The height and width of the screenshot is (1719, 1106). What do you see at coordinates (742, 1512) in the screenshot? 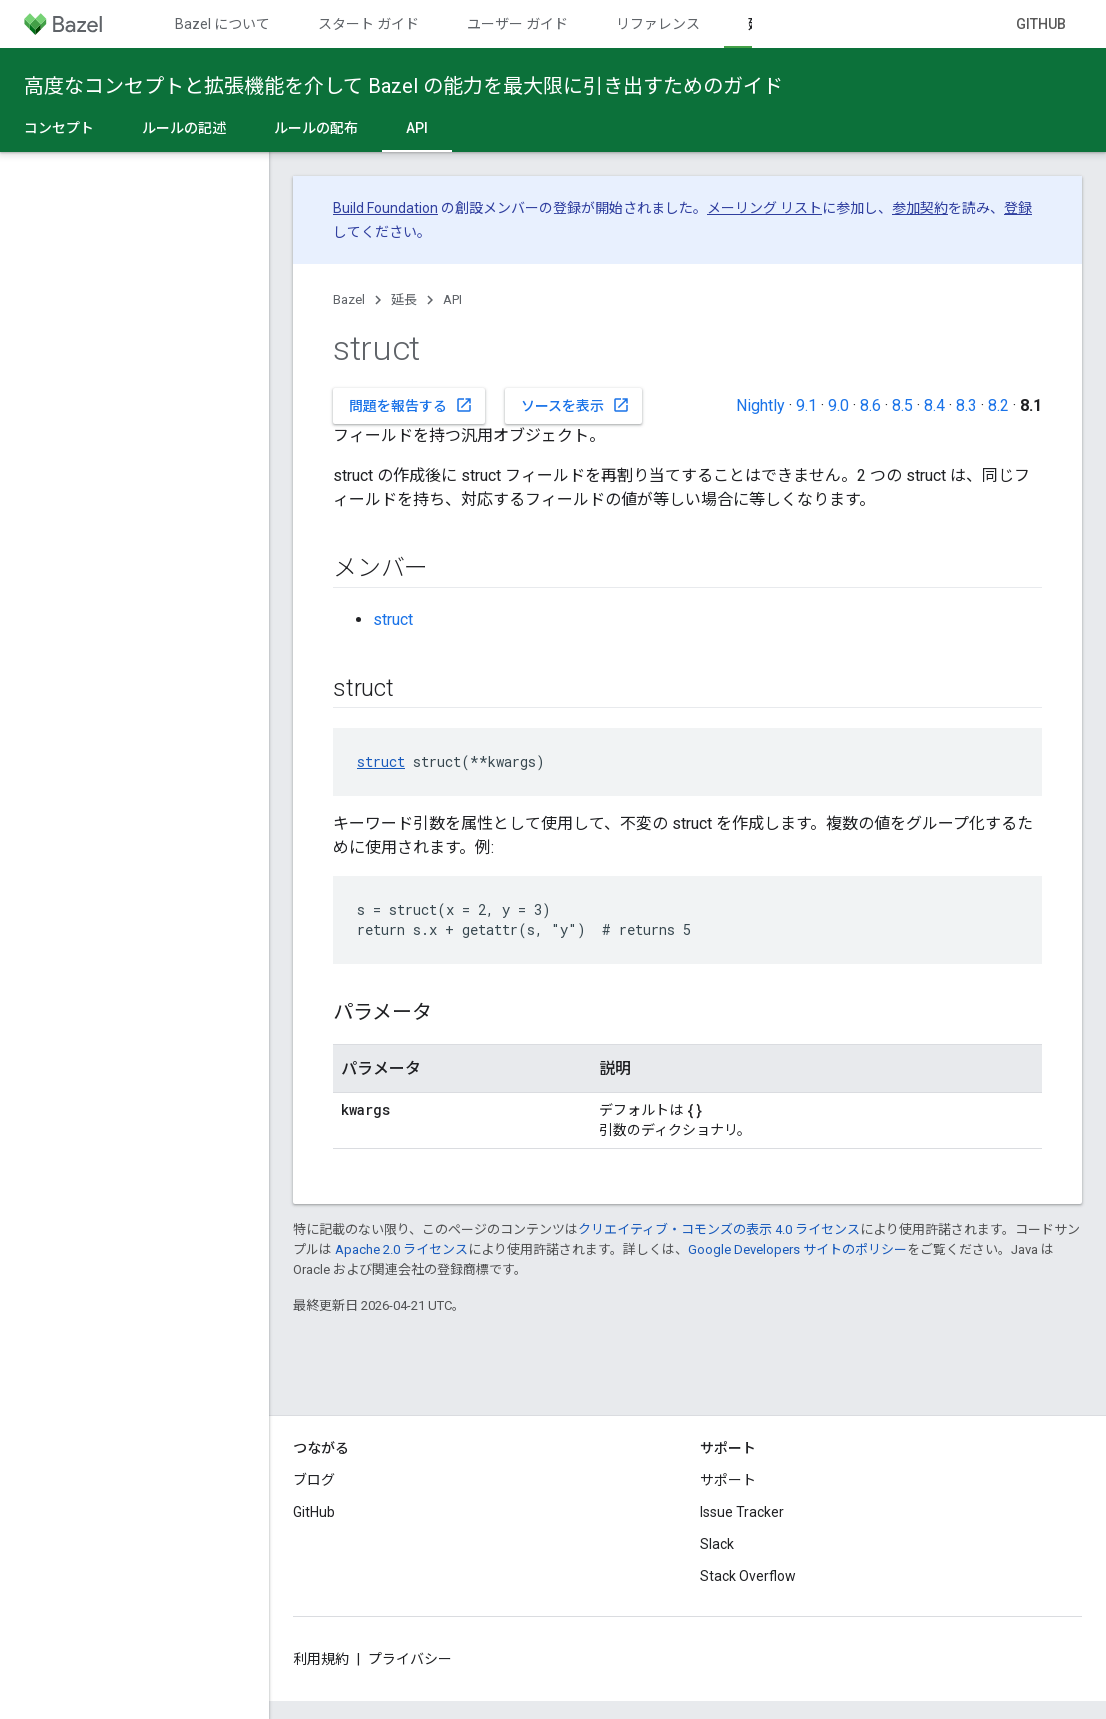
I see `Issue Tracker` at bounding box center [742, 1512].